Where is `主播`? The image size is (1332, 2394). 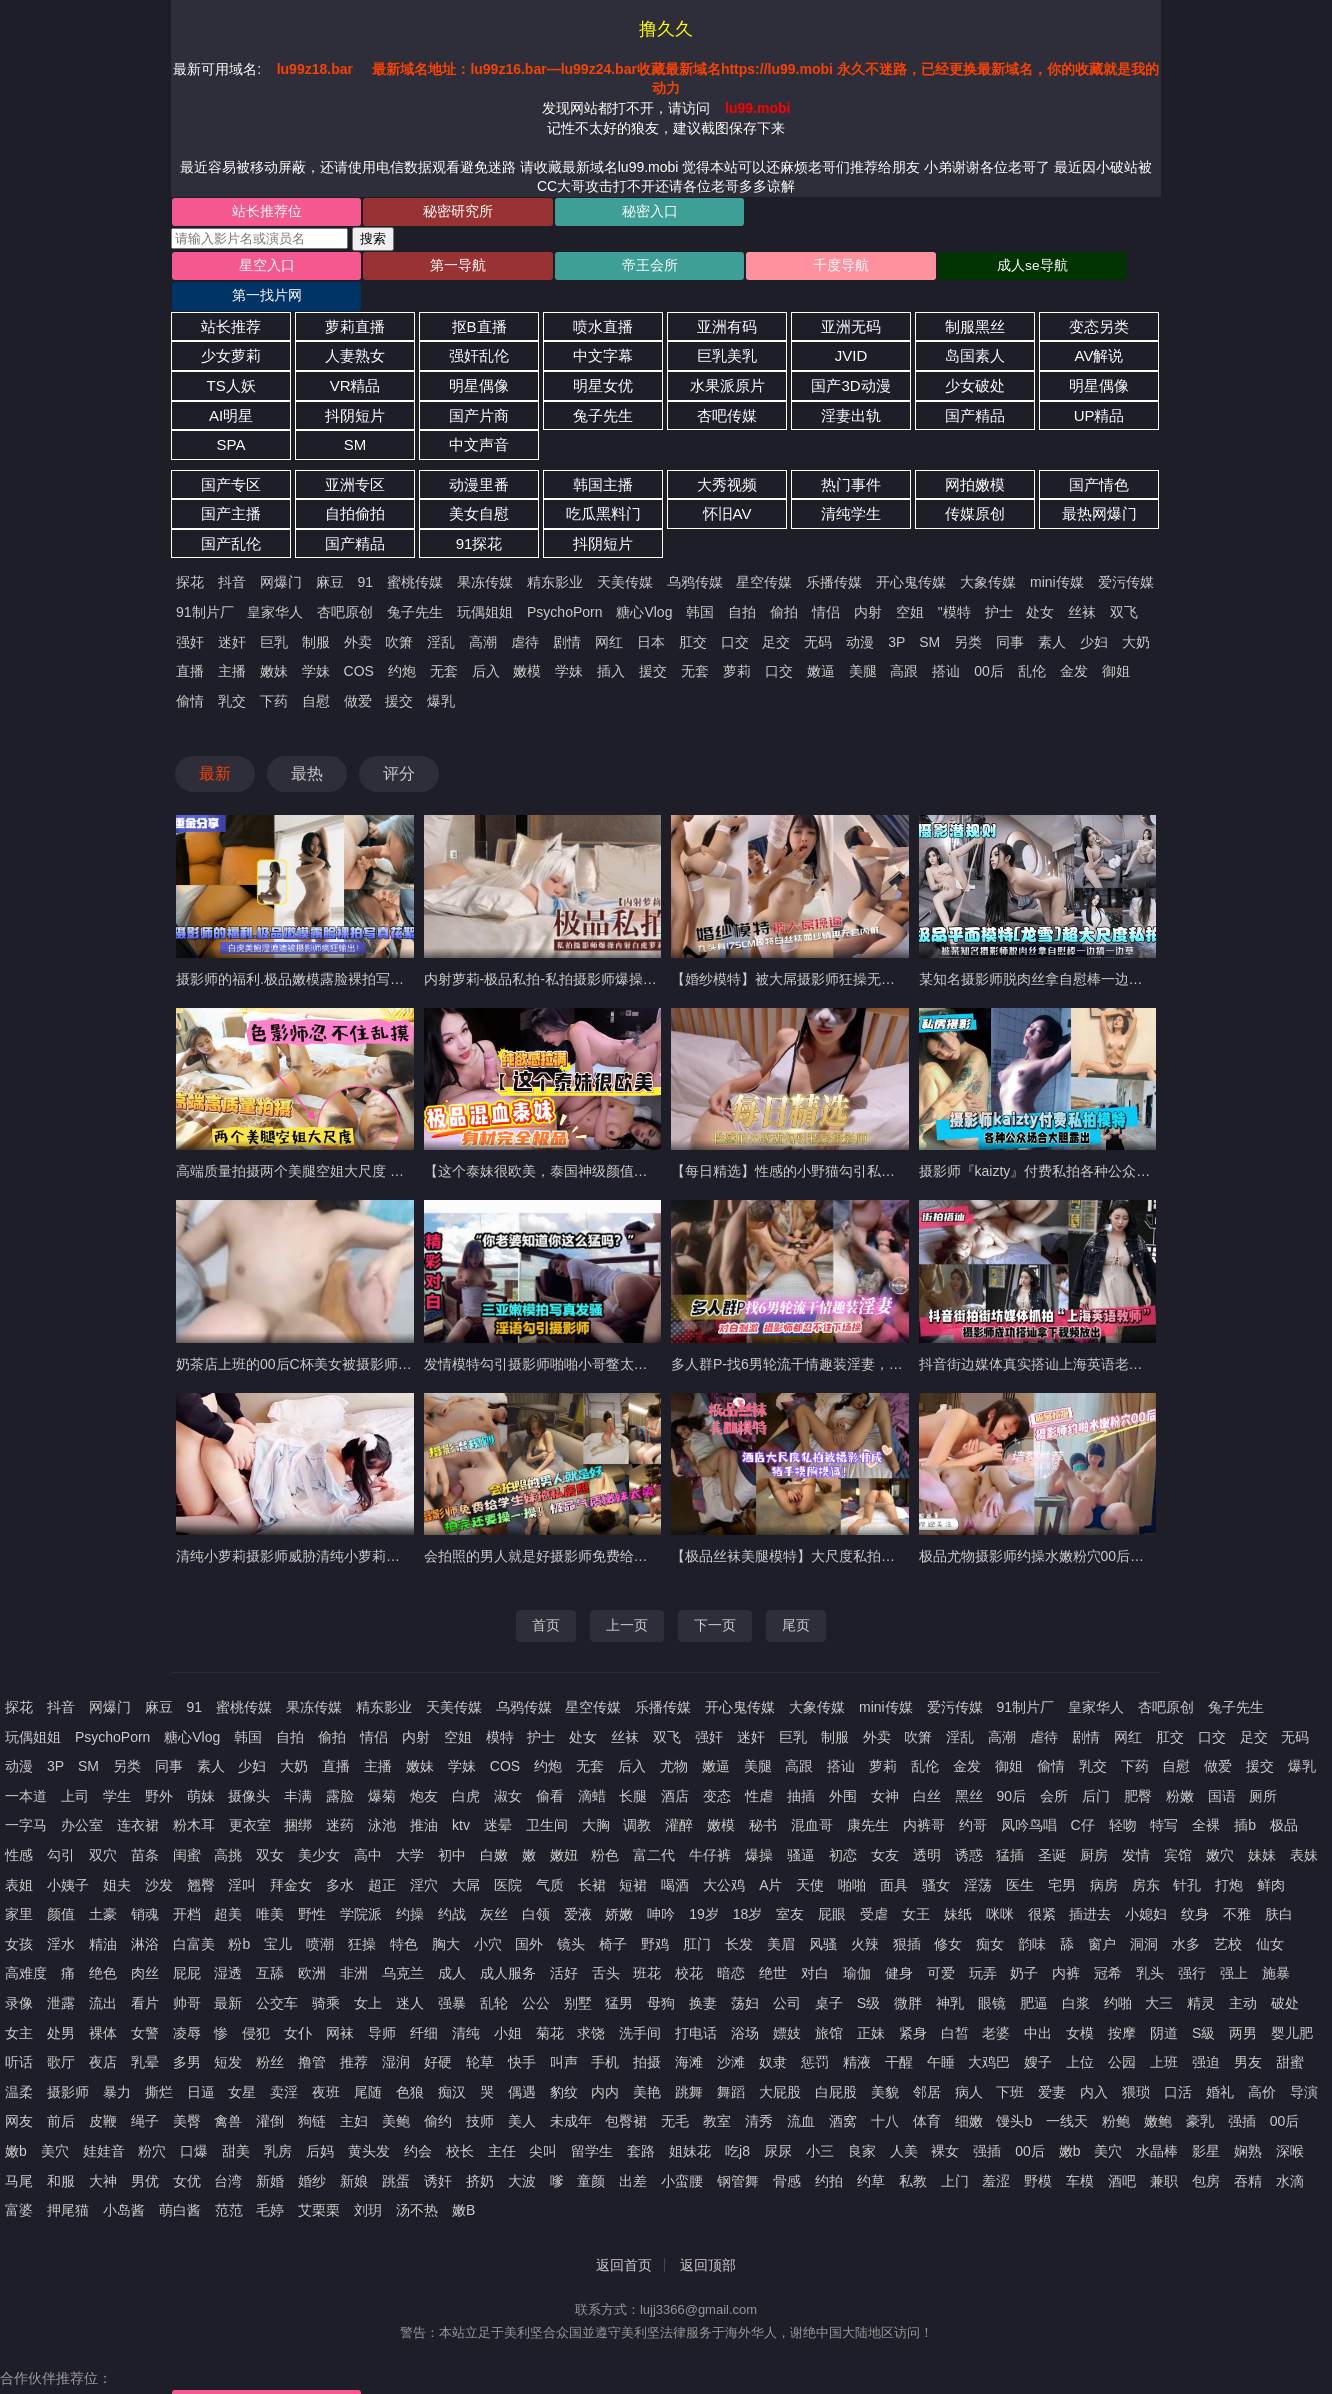 主播 is located at coordinates (232, 644).